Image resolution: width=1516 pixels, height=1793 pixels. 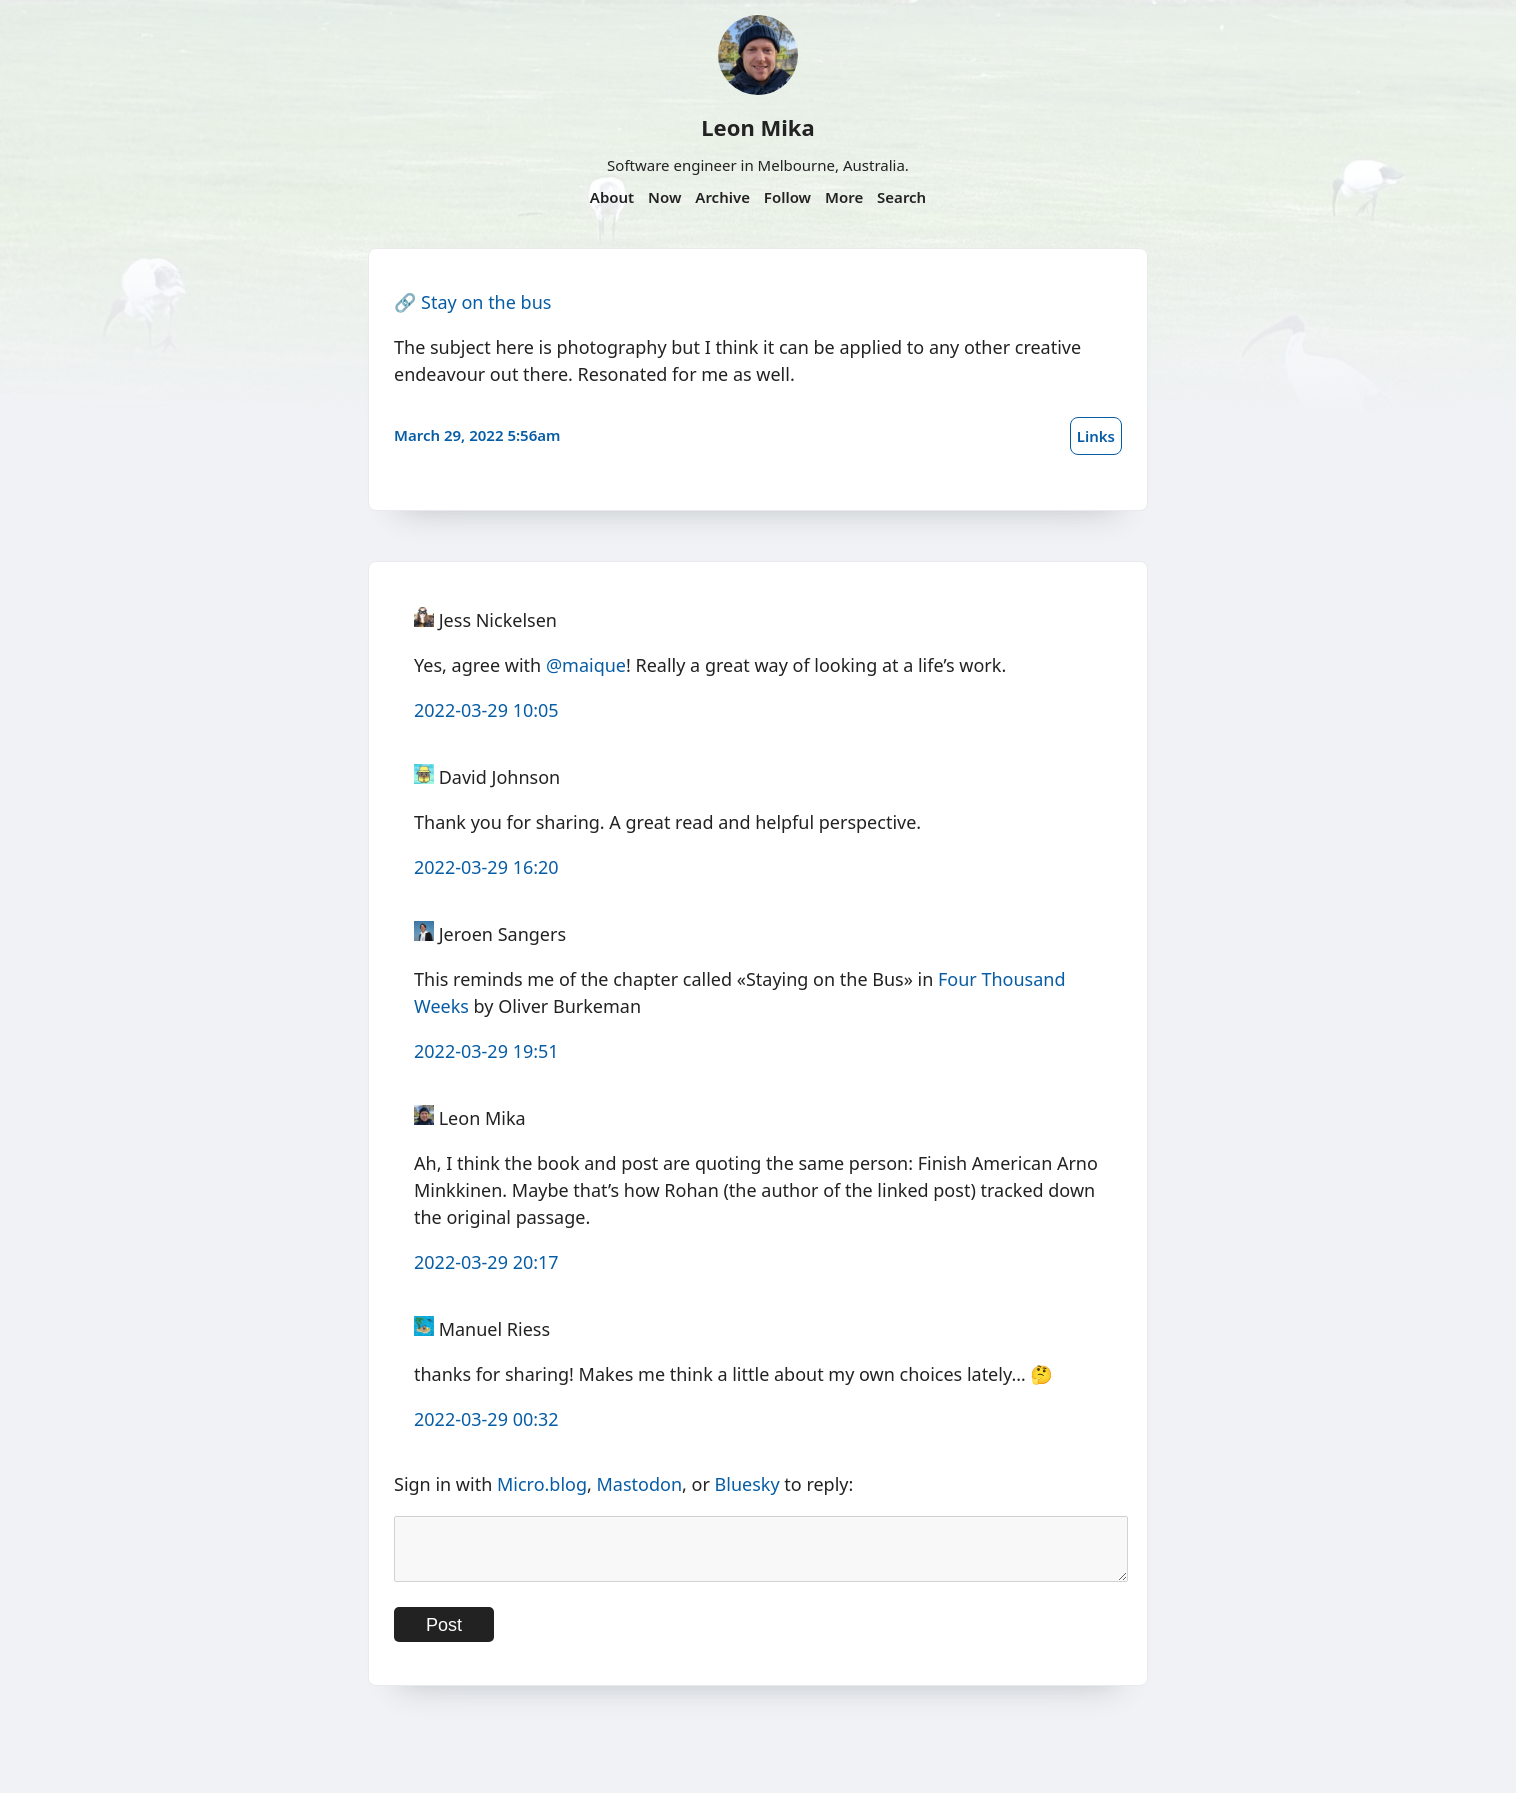 What do you see at coordinates (844, 197) in the screenshot?
I see `More` at bounding box center [844, 197].